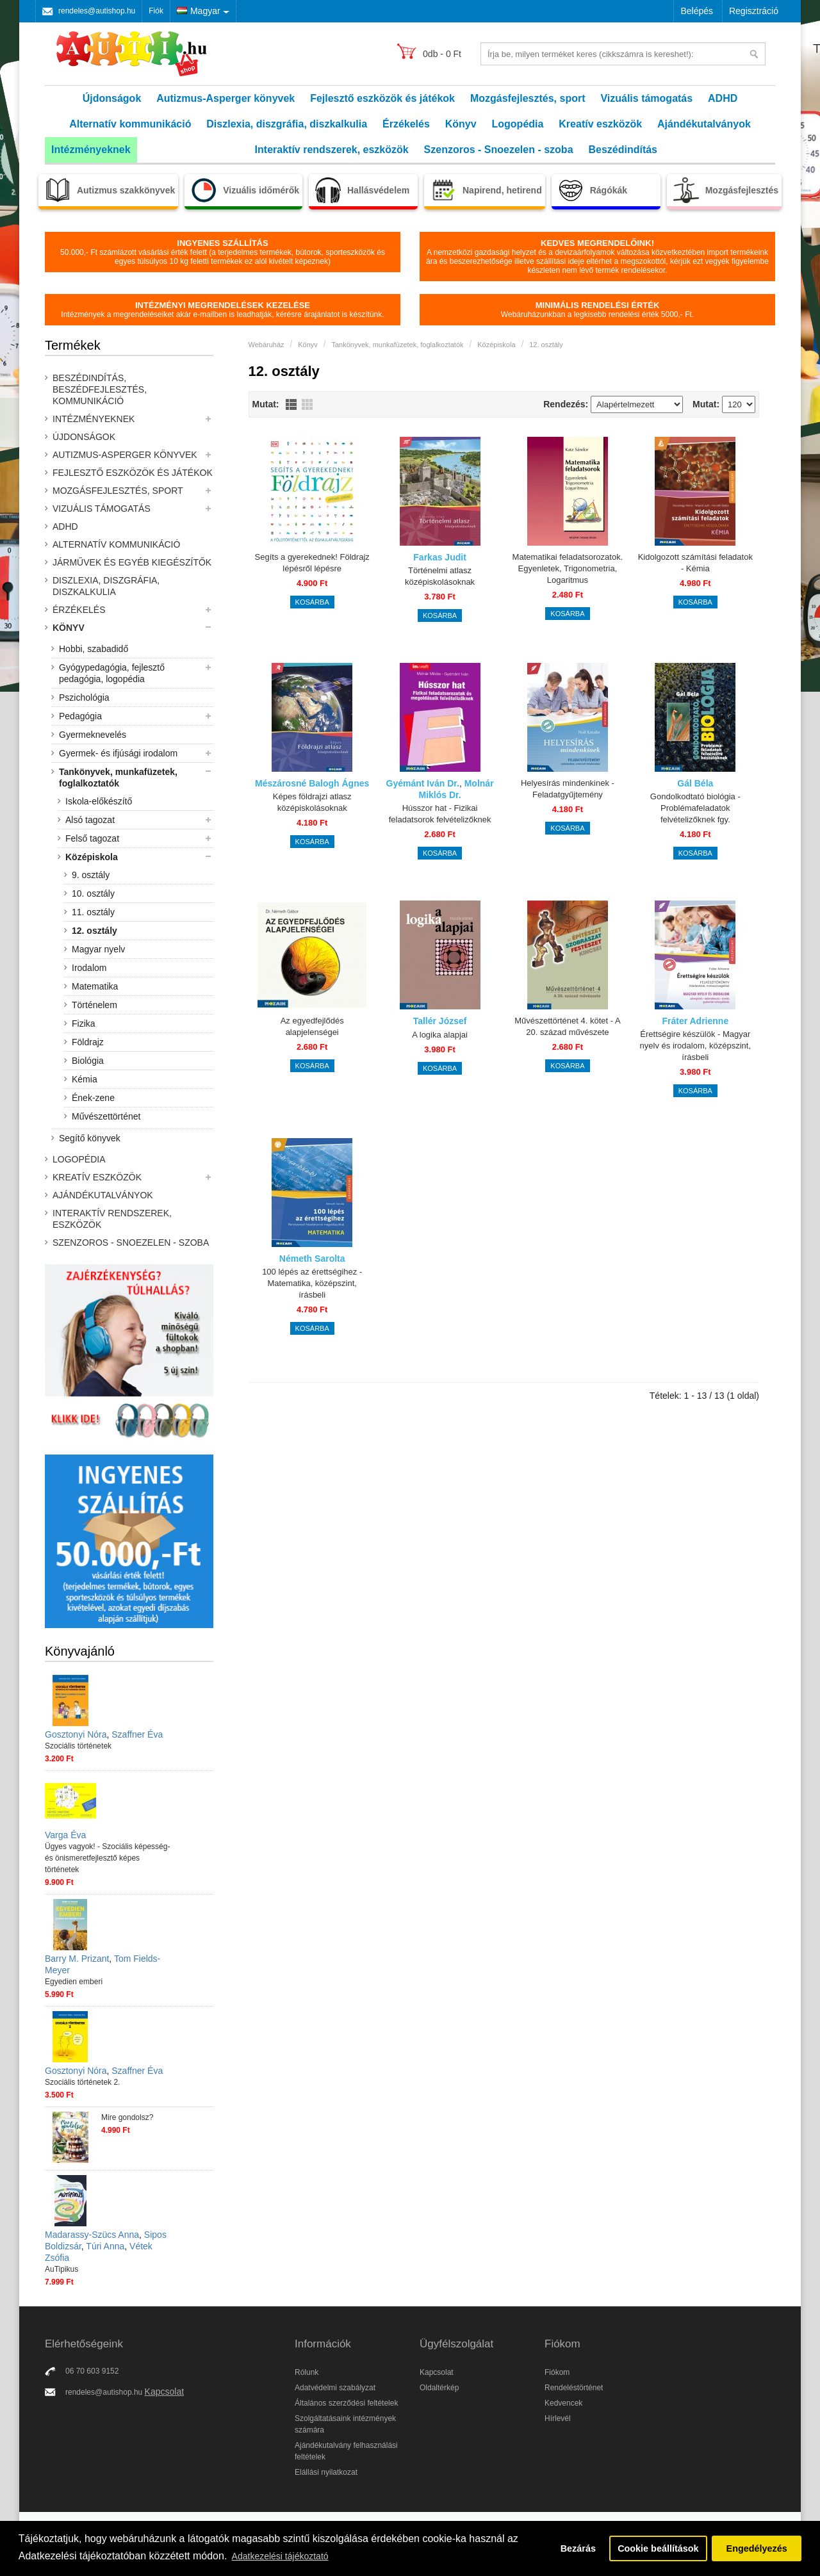 Image resolution: width=820 pixels, height=2576 pixels. Describe the element at coordinates (312, 1026) in the screenshot. I see `Az egyedfejlődés alapjelenségei` at that location.